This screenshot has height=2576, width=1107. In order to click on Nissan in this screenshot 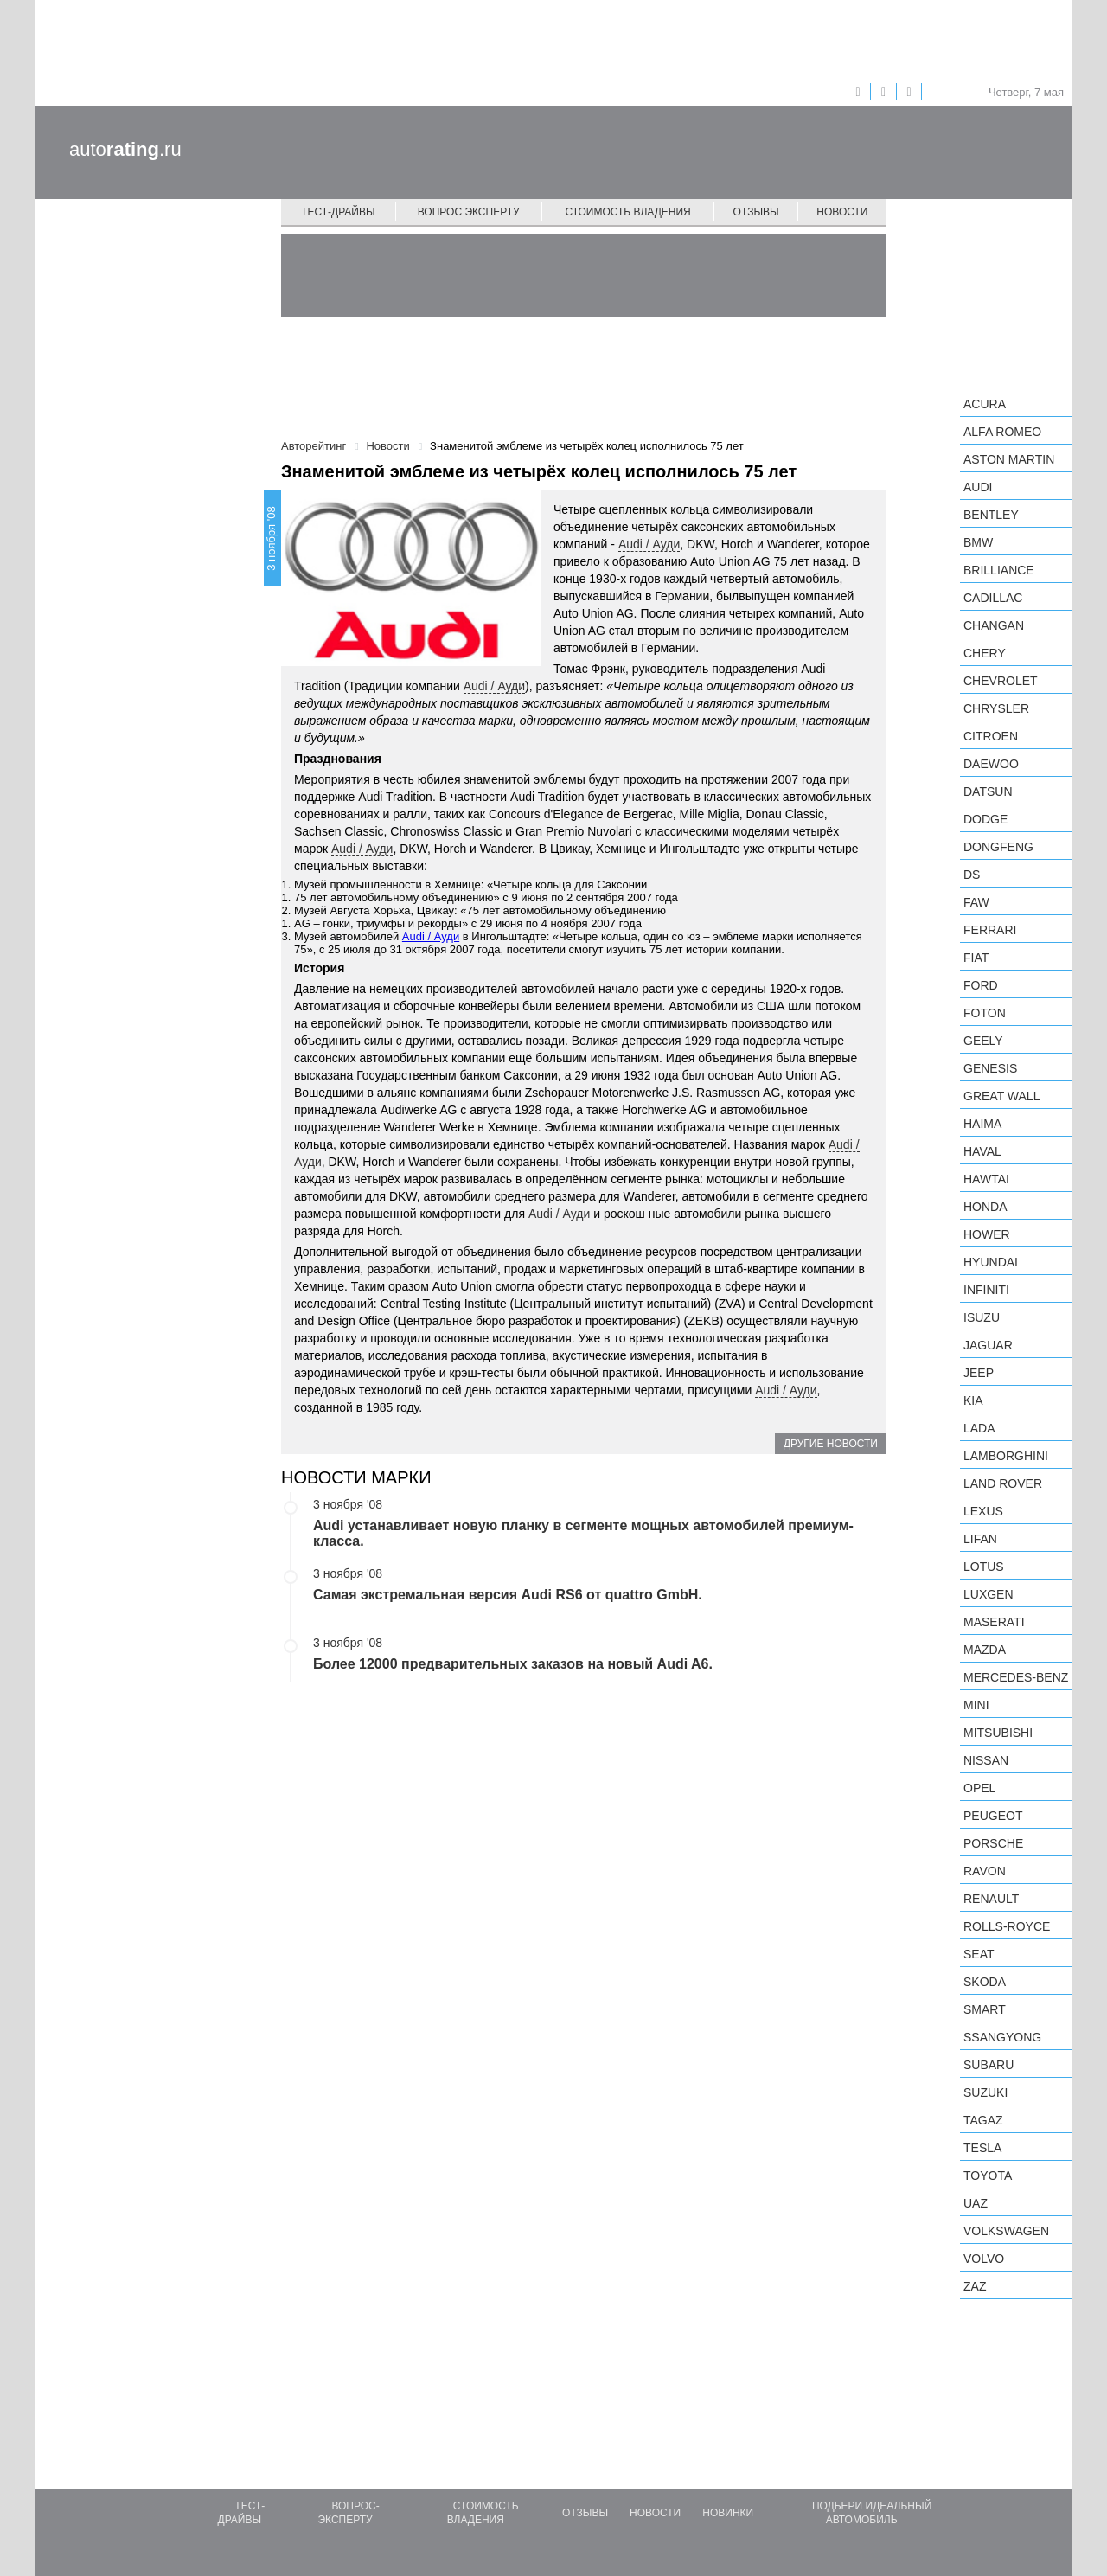, I will do `click(985, 1760)`.